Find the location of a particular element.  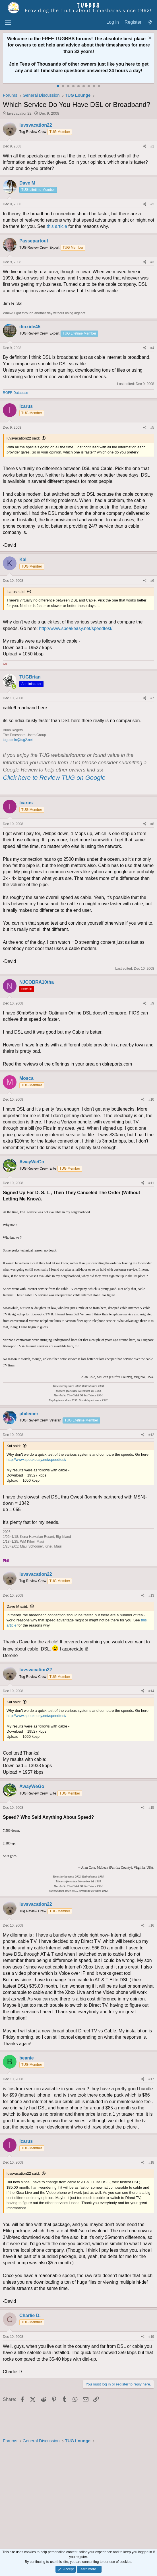

luvsvacation22 is located at coordinates (19, 113).